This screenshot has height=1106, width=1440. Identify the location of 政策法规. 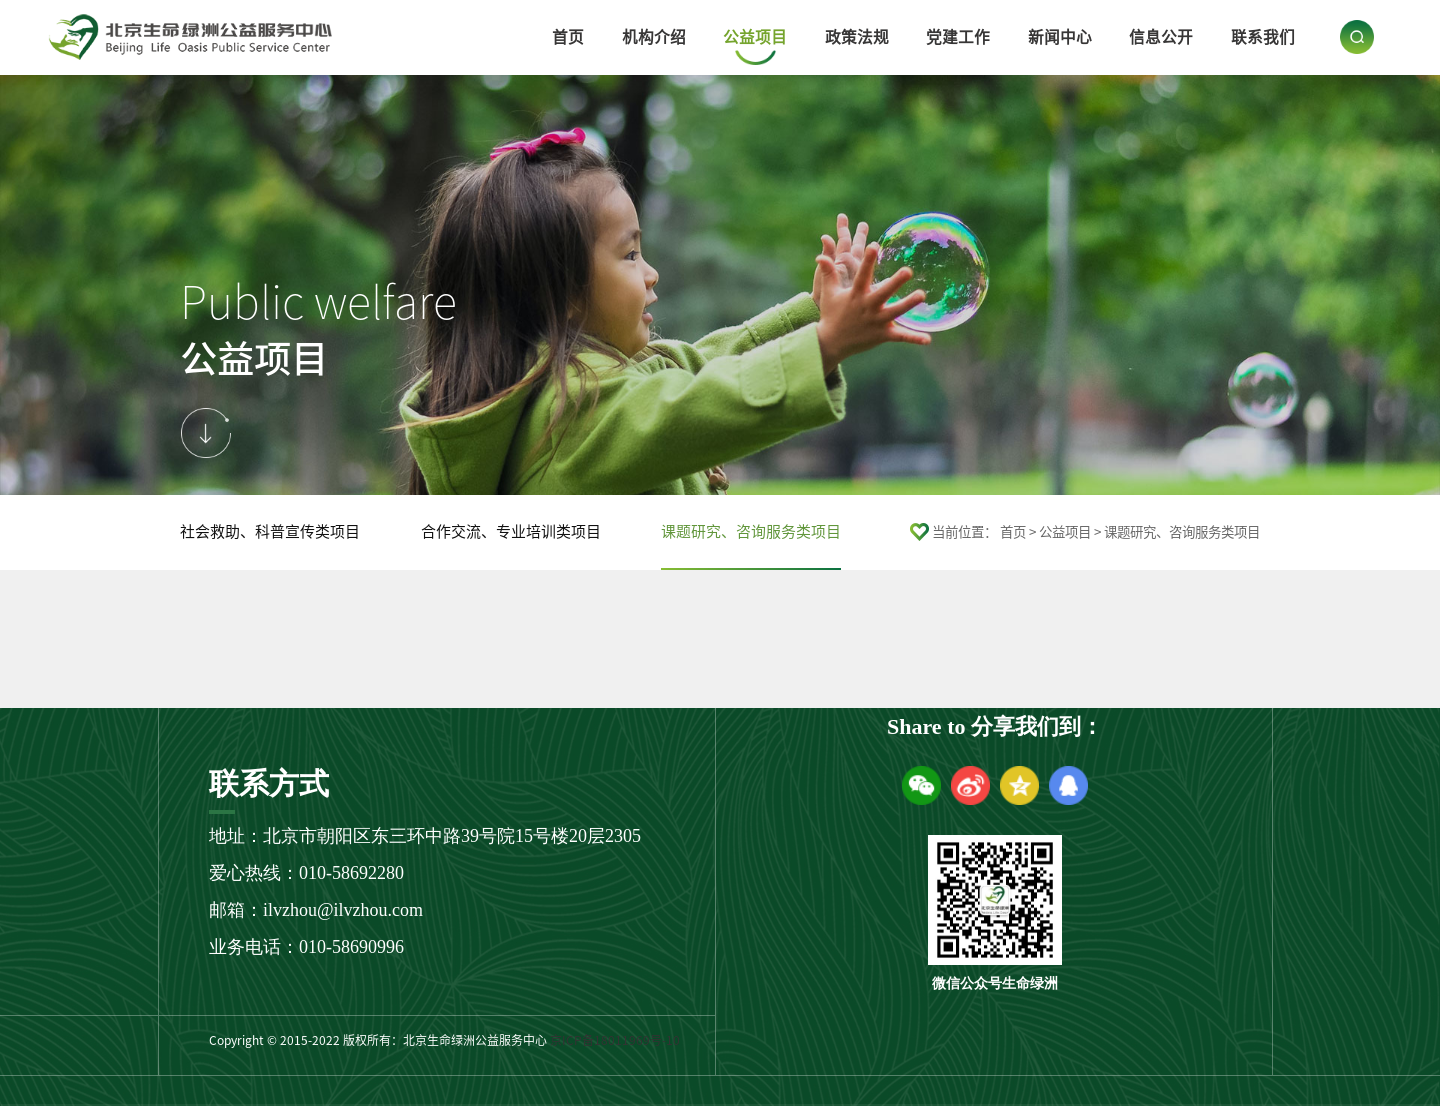
(857, 37).